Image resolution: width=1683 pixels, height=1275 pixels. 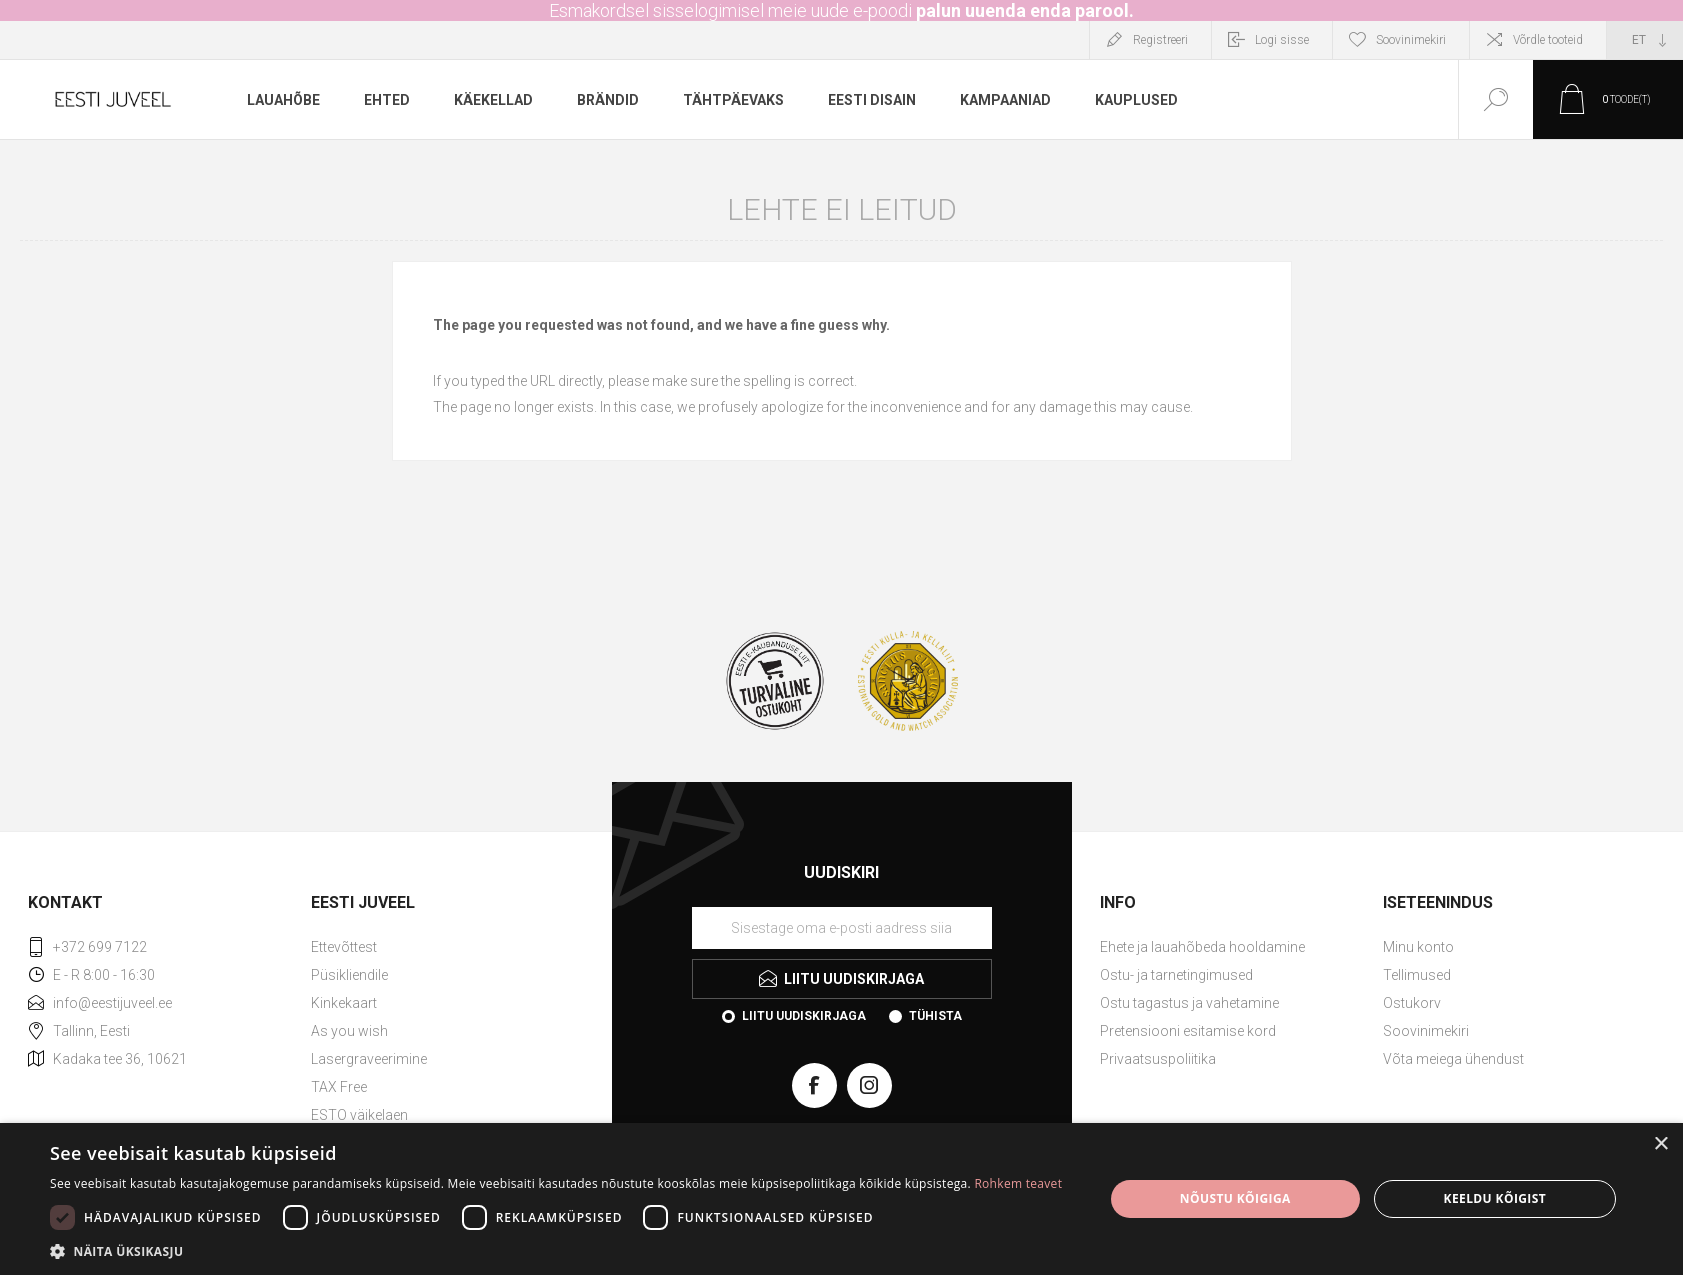 What do you see at coordinates (841, 1199) in the screenshot?
I see `[dialog]` at bounding box center [841, 1199].